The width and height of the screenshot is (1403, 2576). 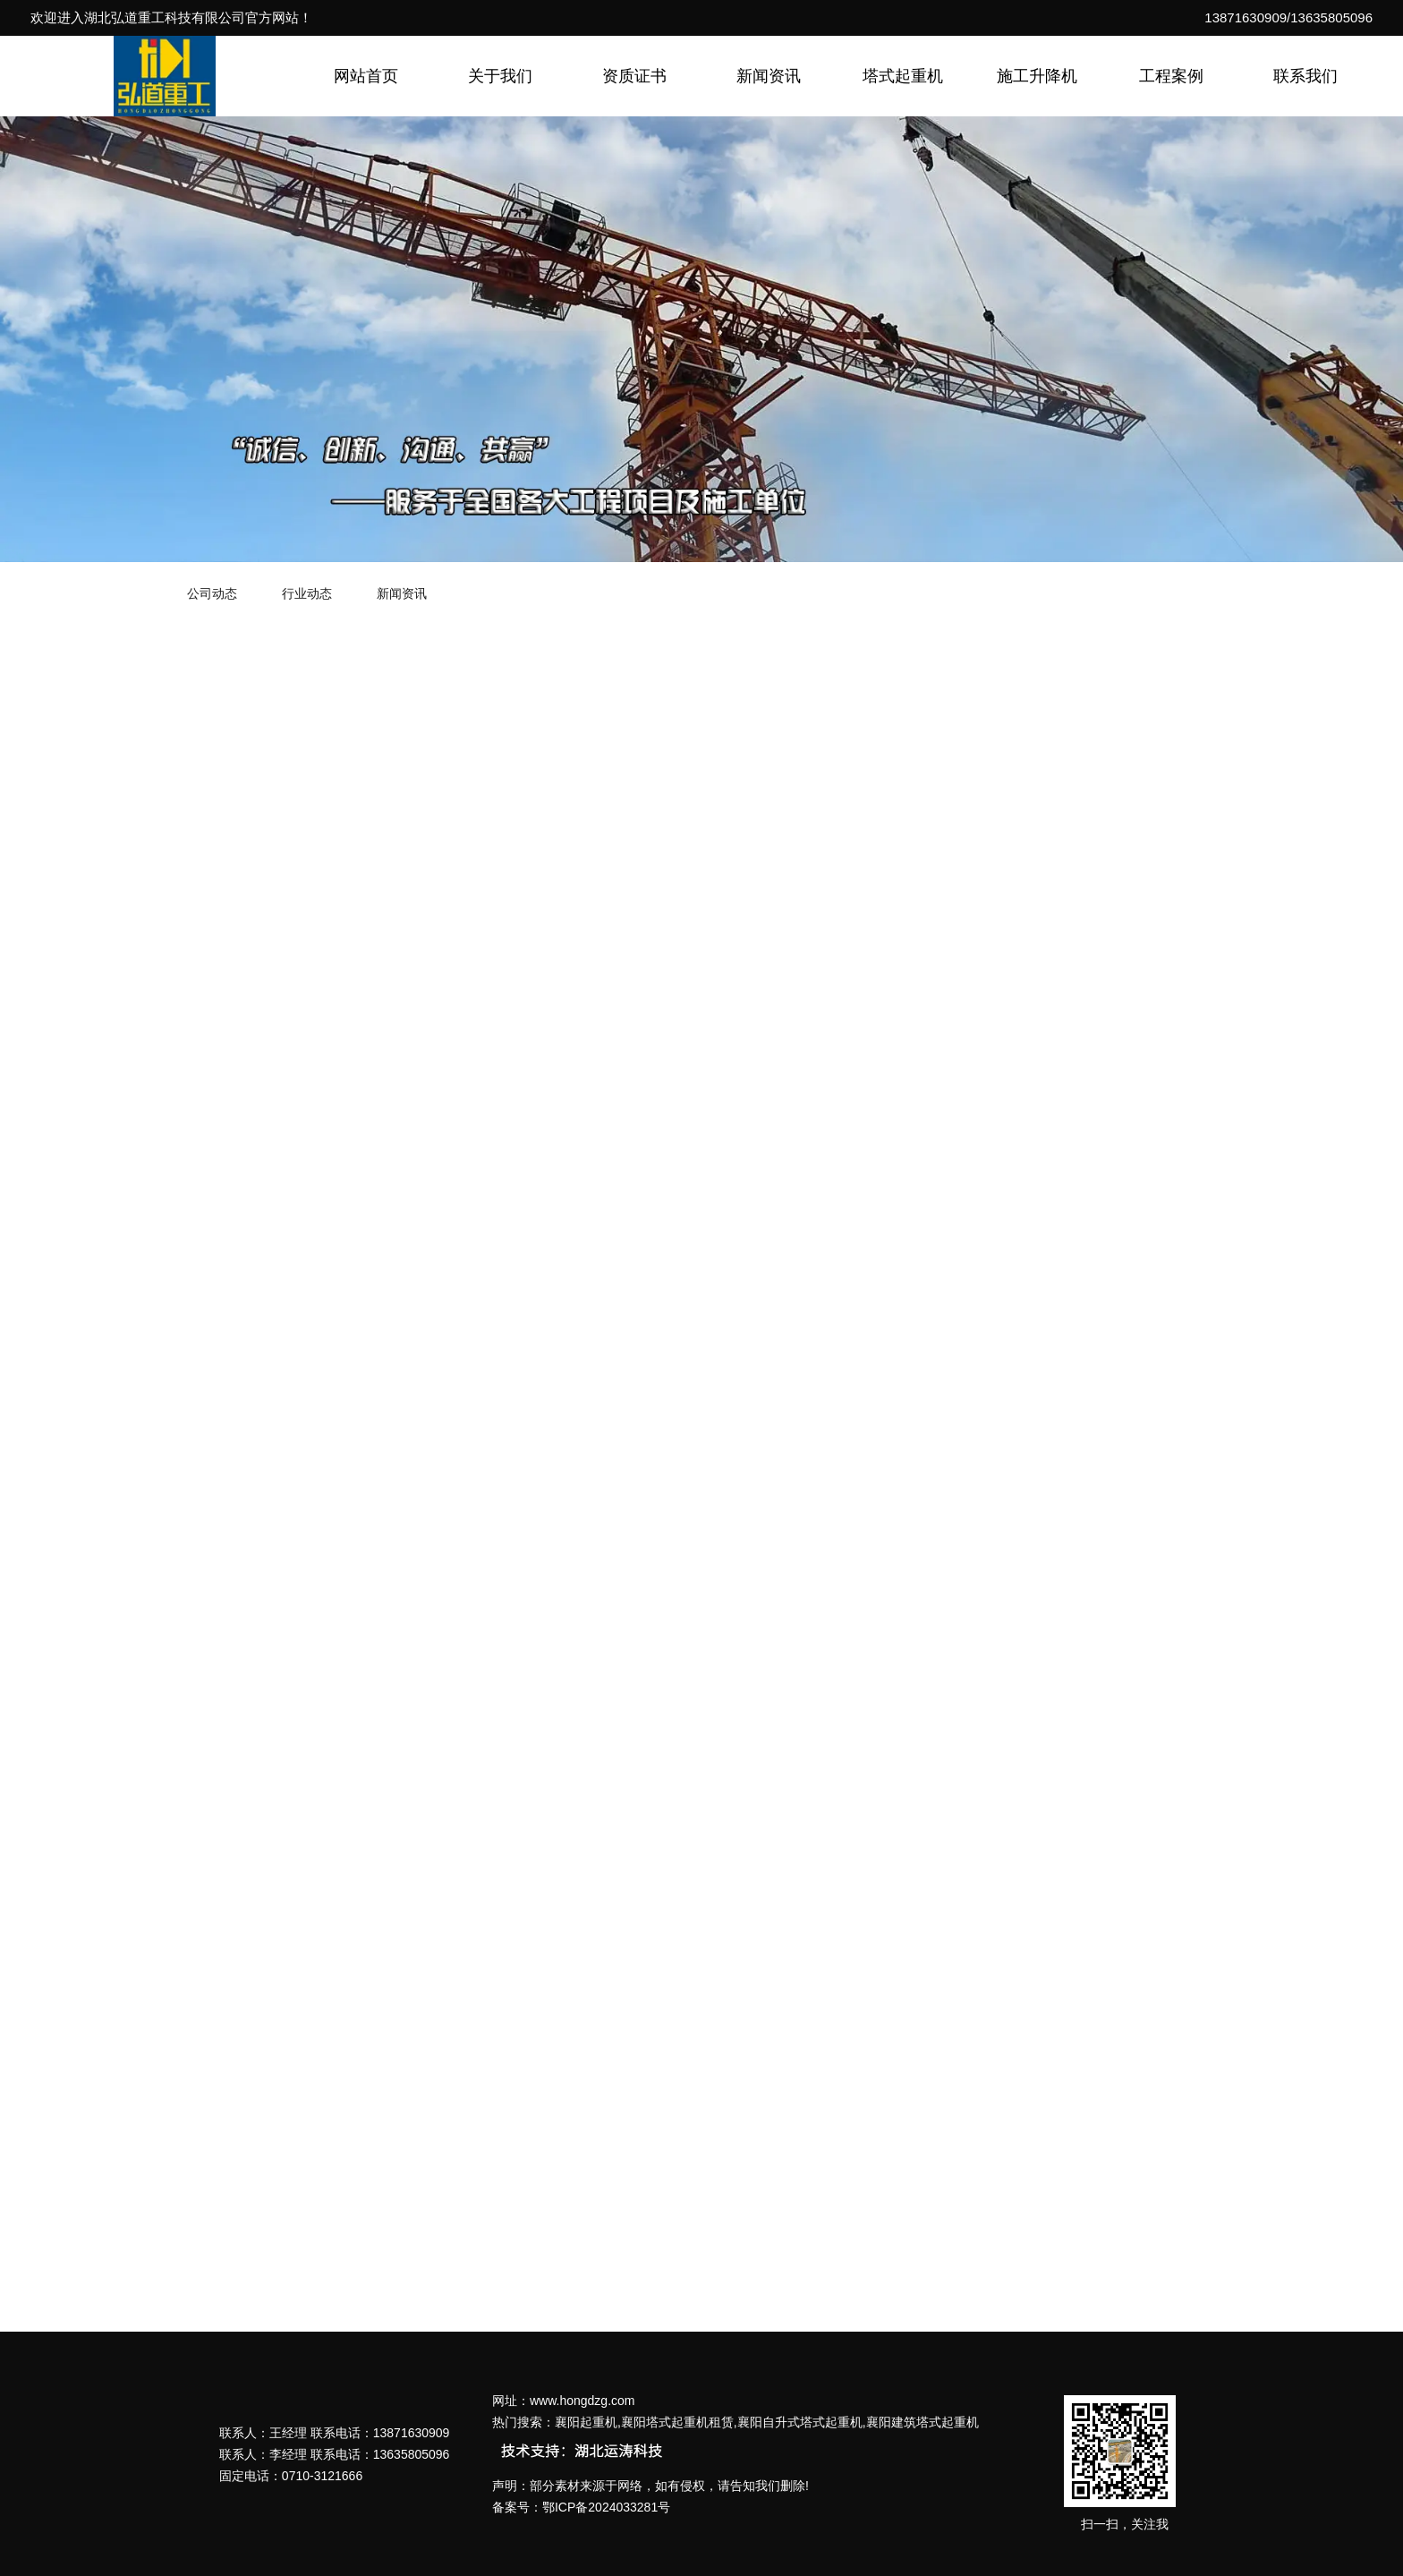 What do you see at coordinates (634, 76) in the screenshot?
I see `资质证书` at bounding box center [634, 76].